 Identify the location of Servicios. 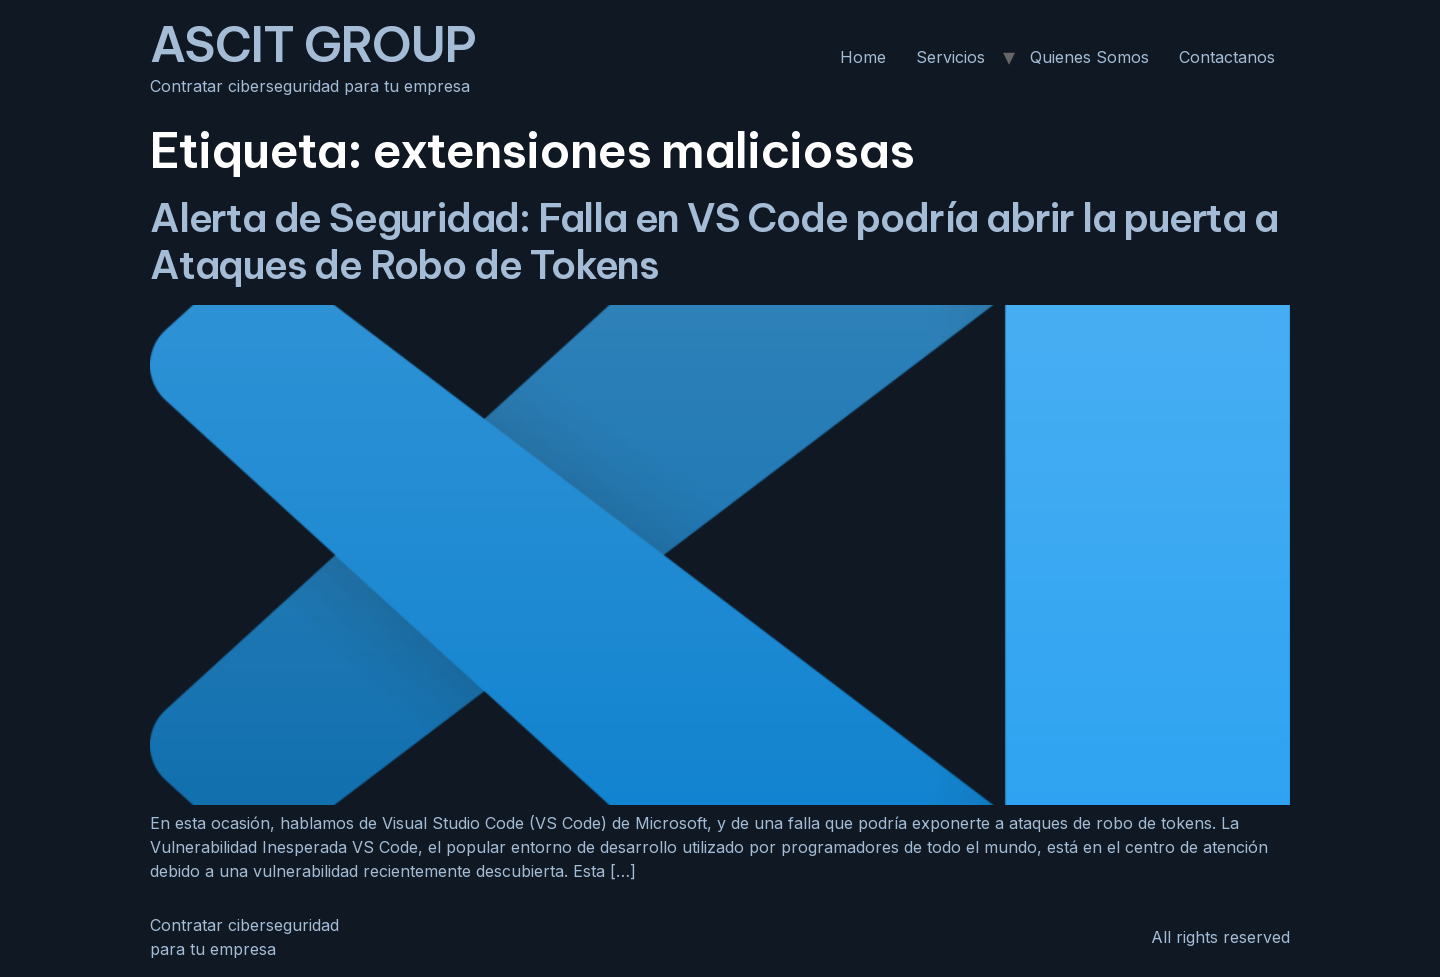
(950, 57).